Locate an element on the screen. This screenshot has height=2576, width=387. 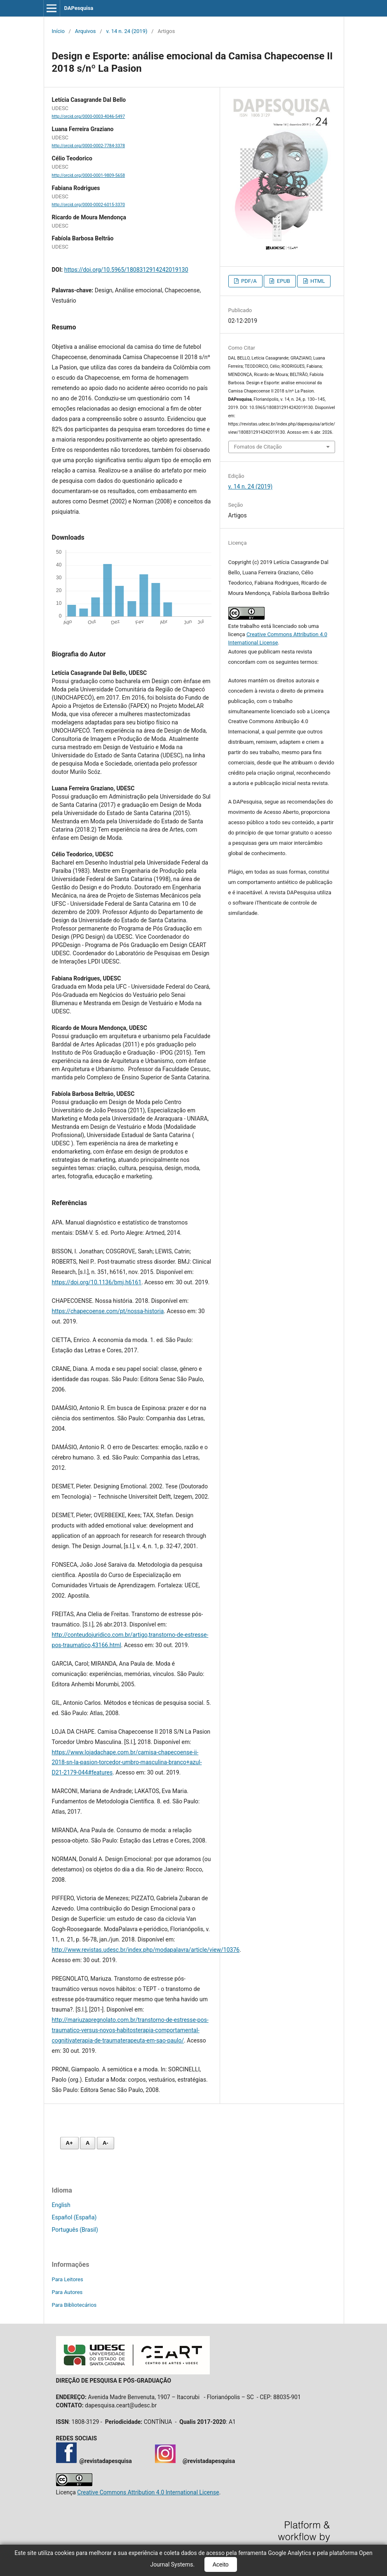
http://www.revistas.udesc.br/index.php/modapalavra/article/view/10376 is located at coordinates (146, 1949).